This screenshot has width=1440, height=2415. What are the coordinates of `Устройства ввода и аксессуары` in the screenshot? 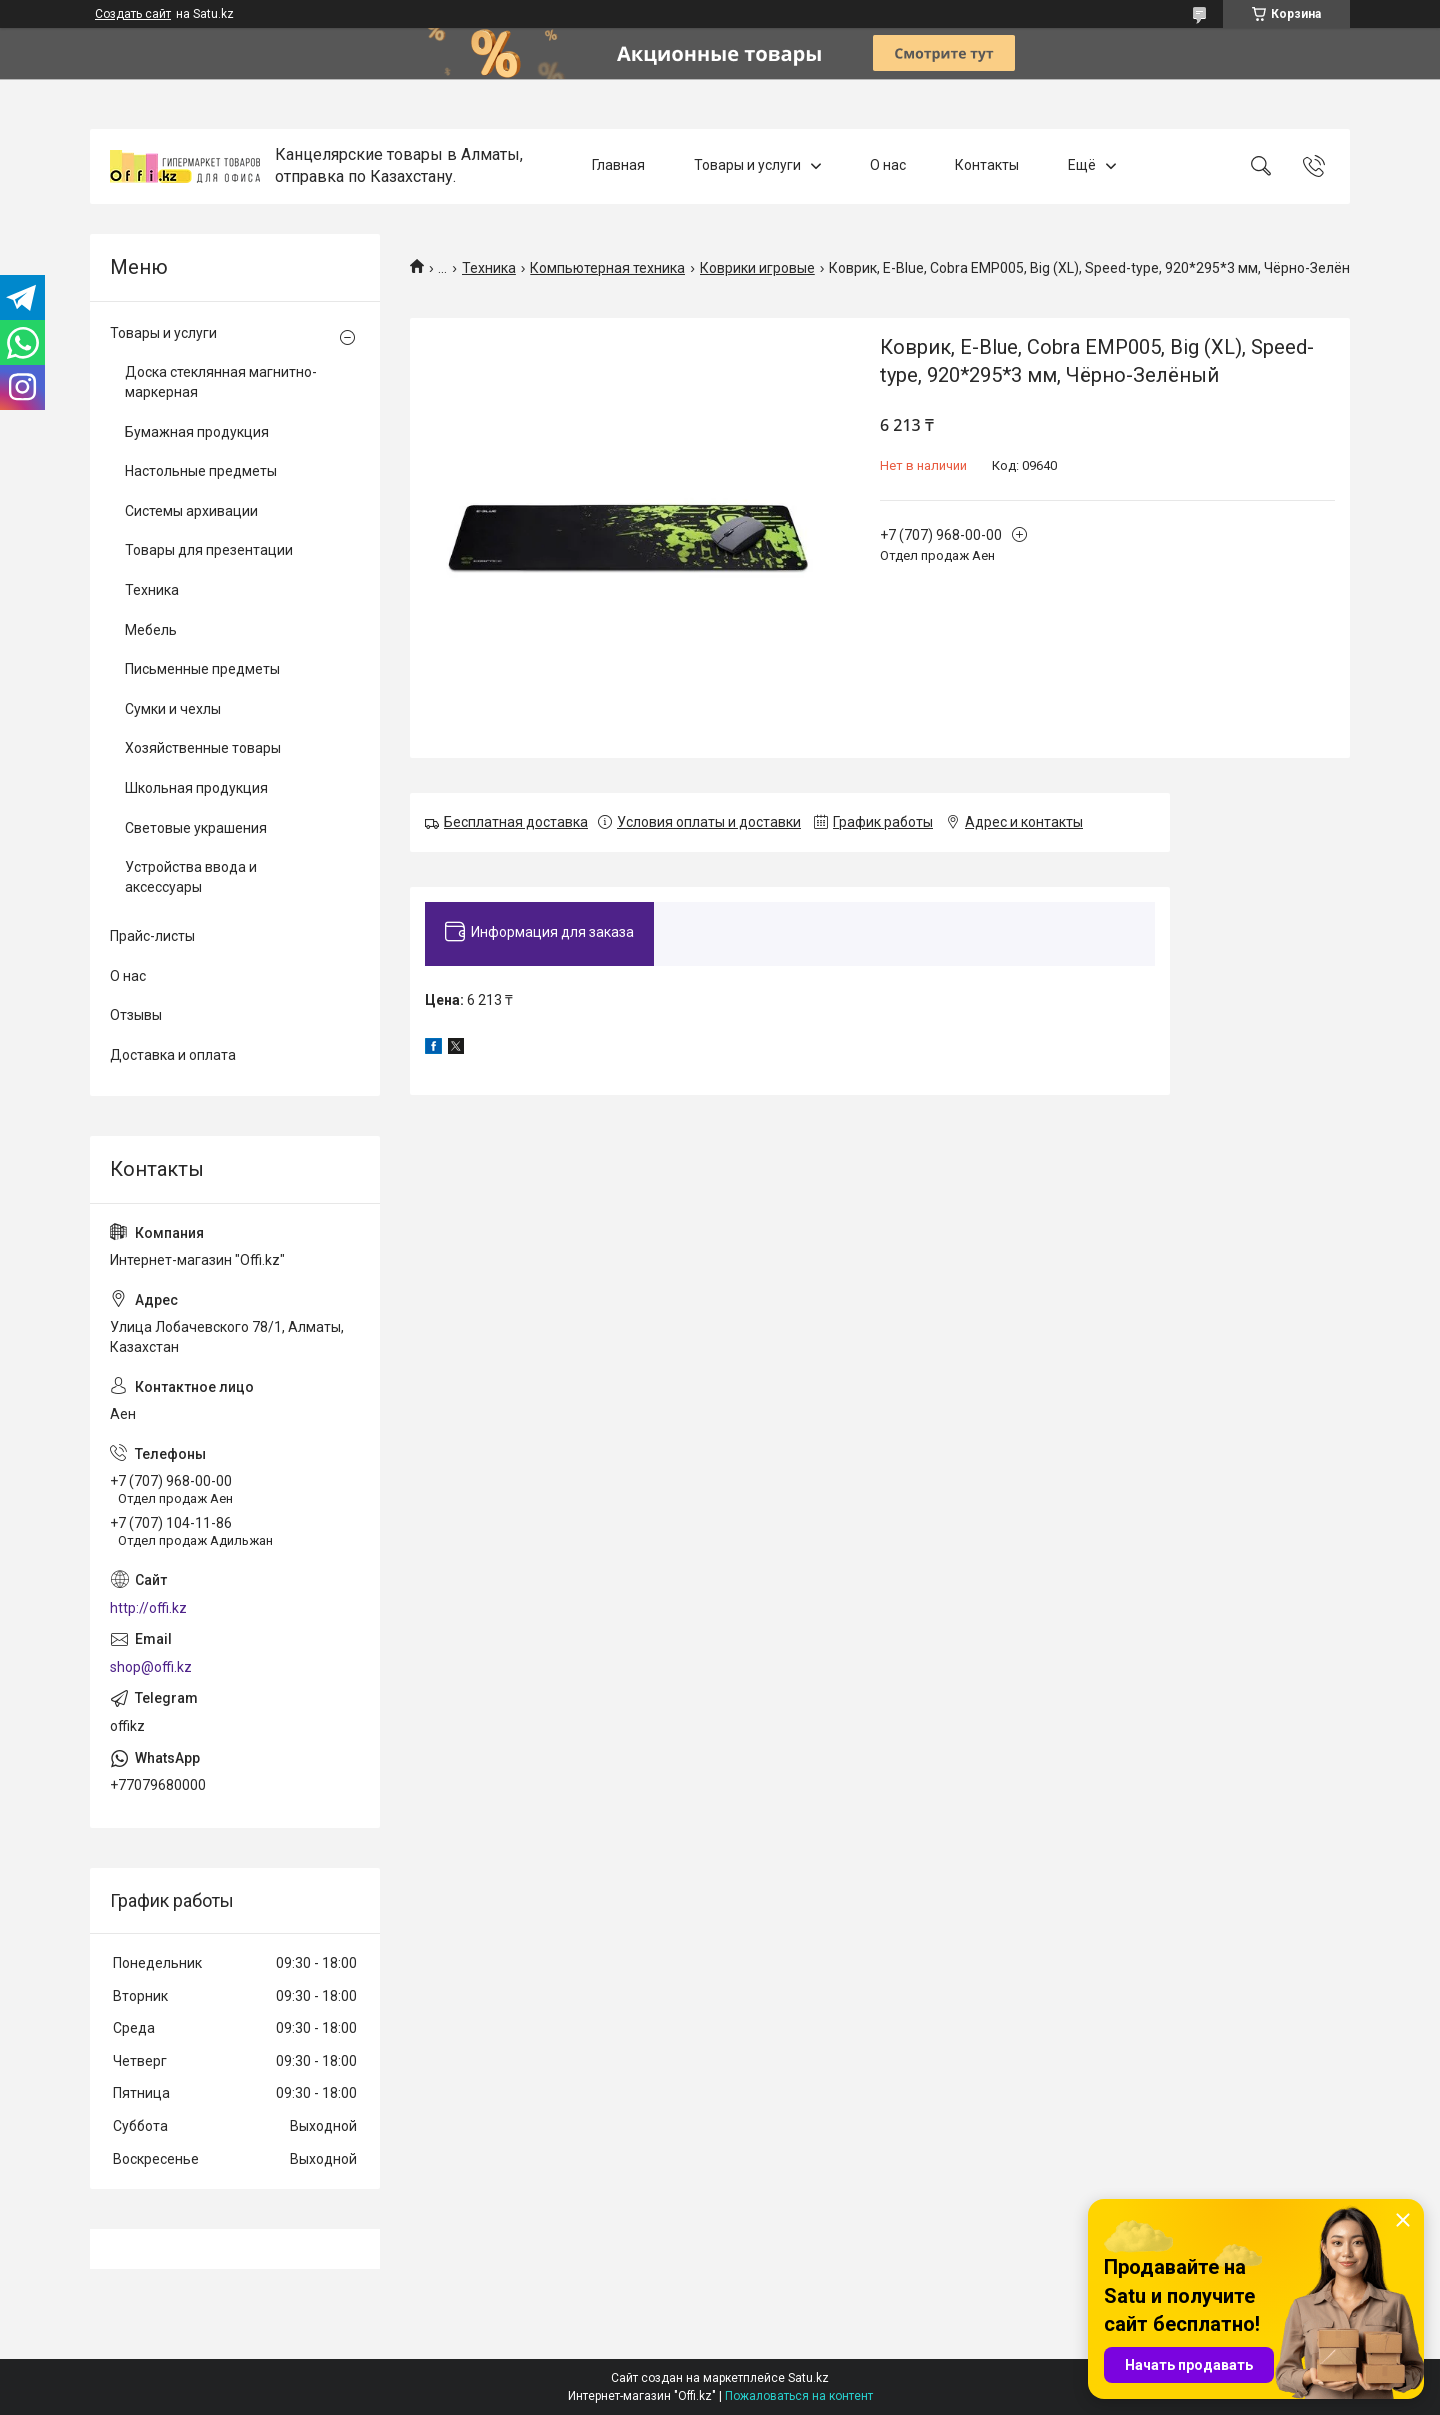 It's located at (191, 877).